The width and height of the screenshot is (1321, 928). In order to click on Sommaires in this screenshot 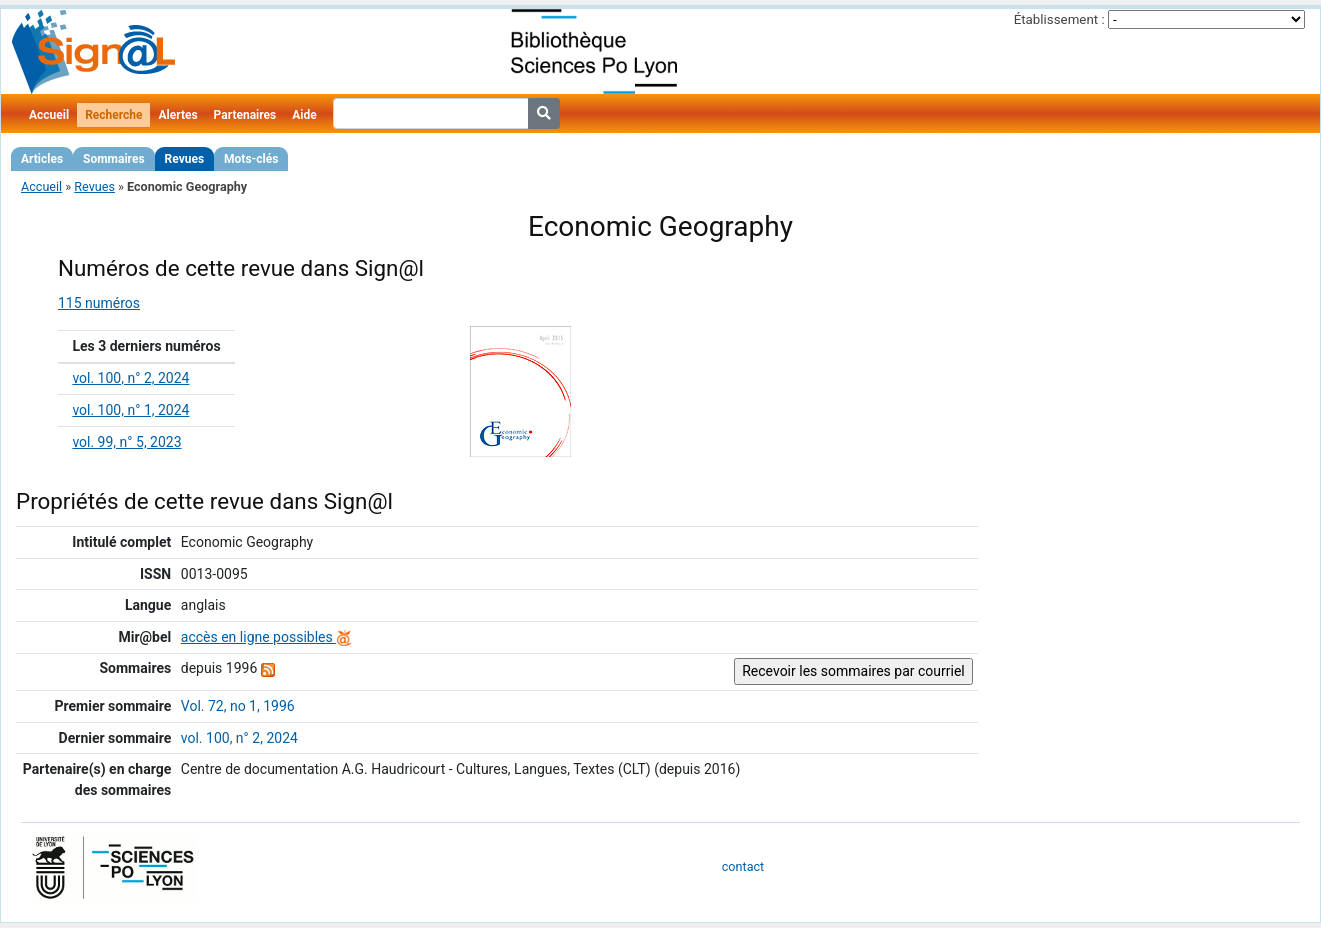, I will do `click(113, 159)`.